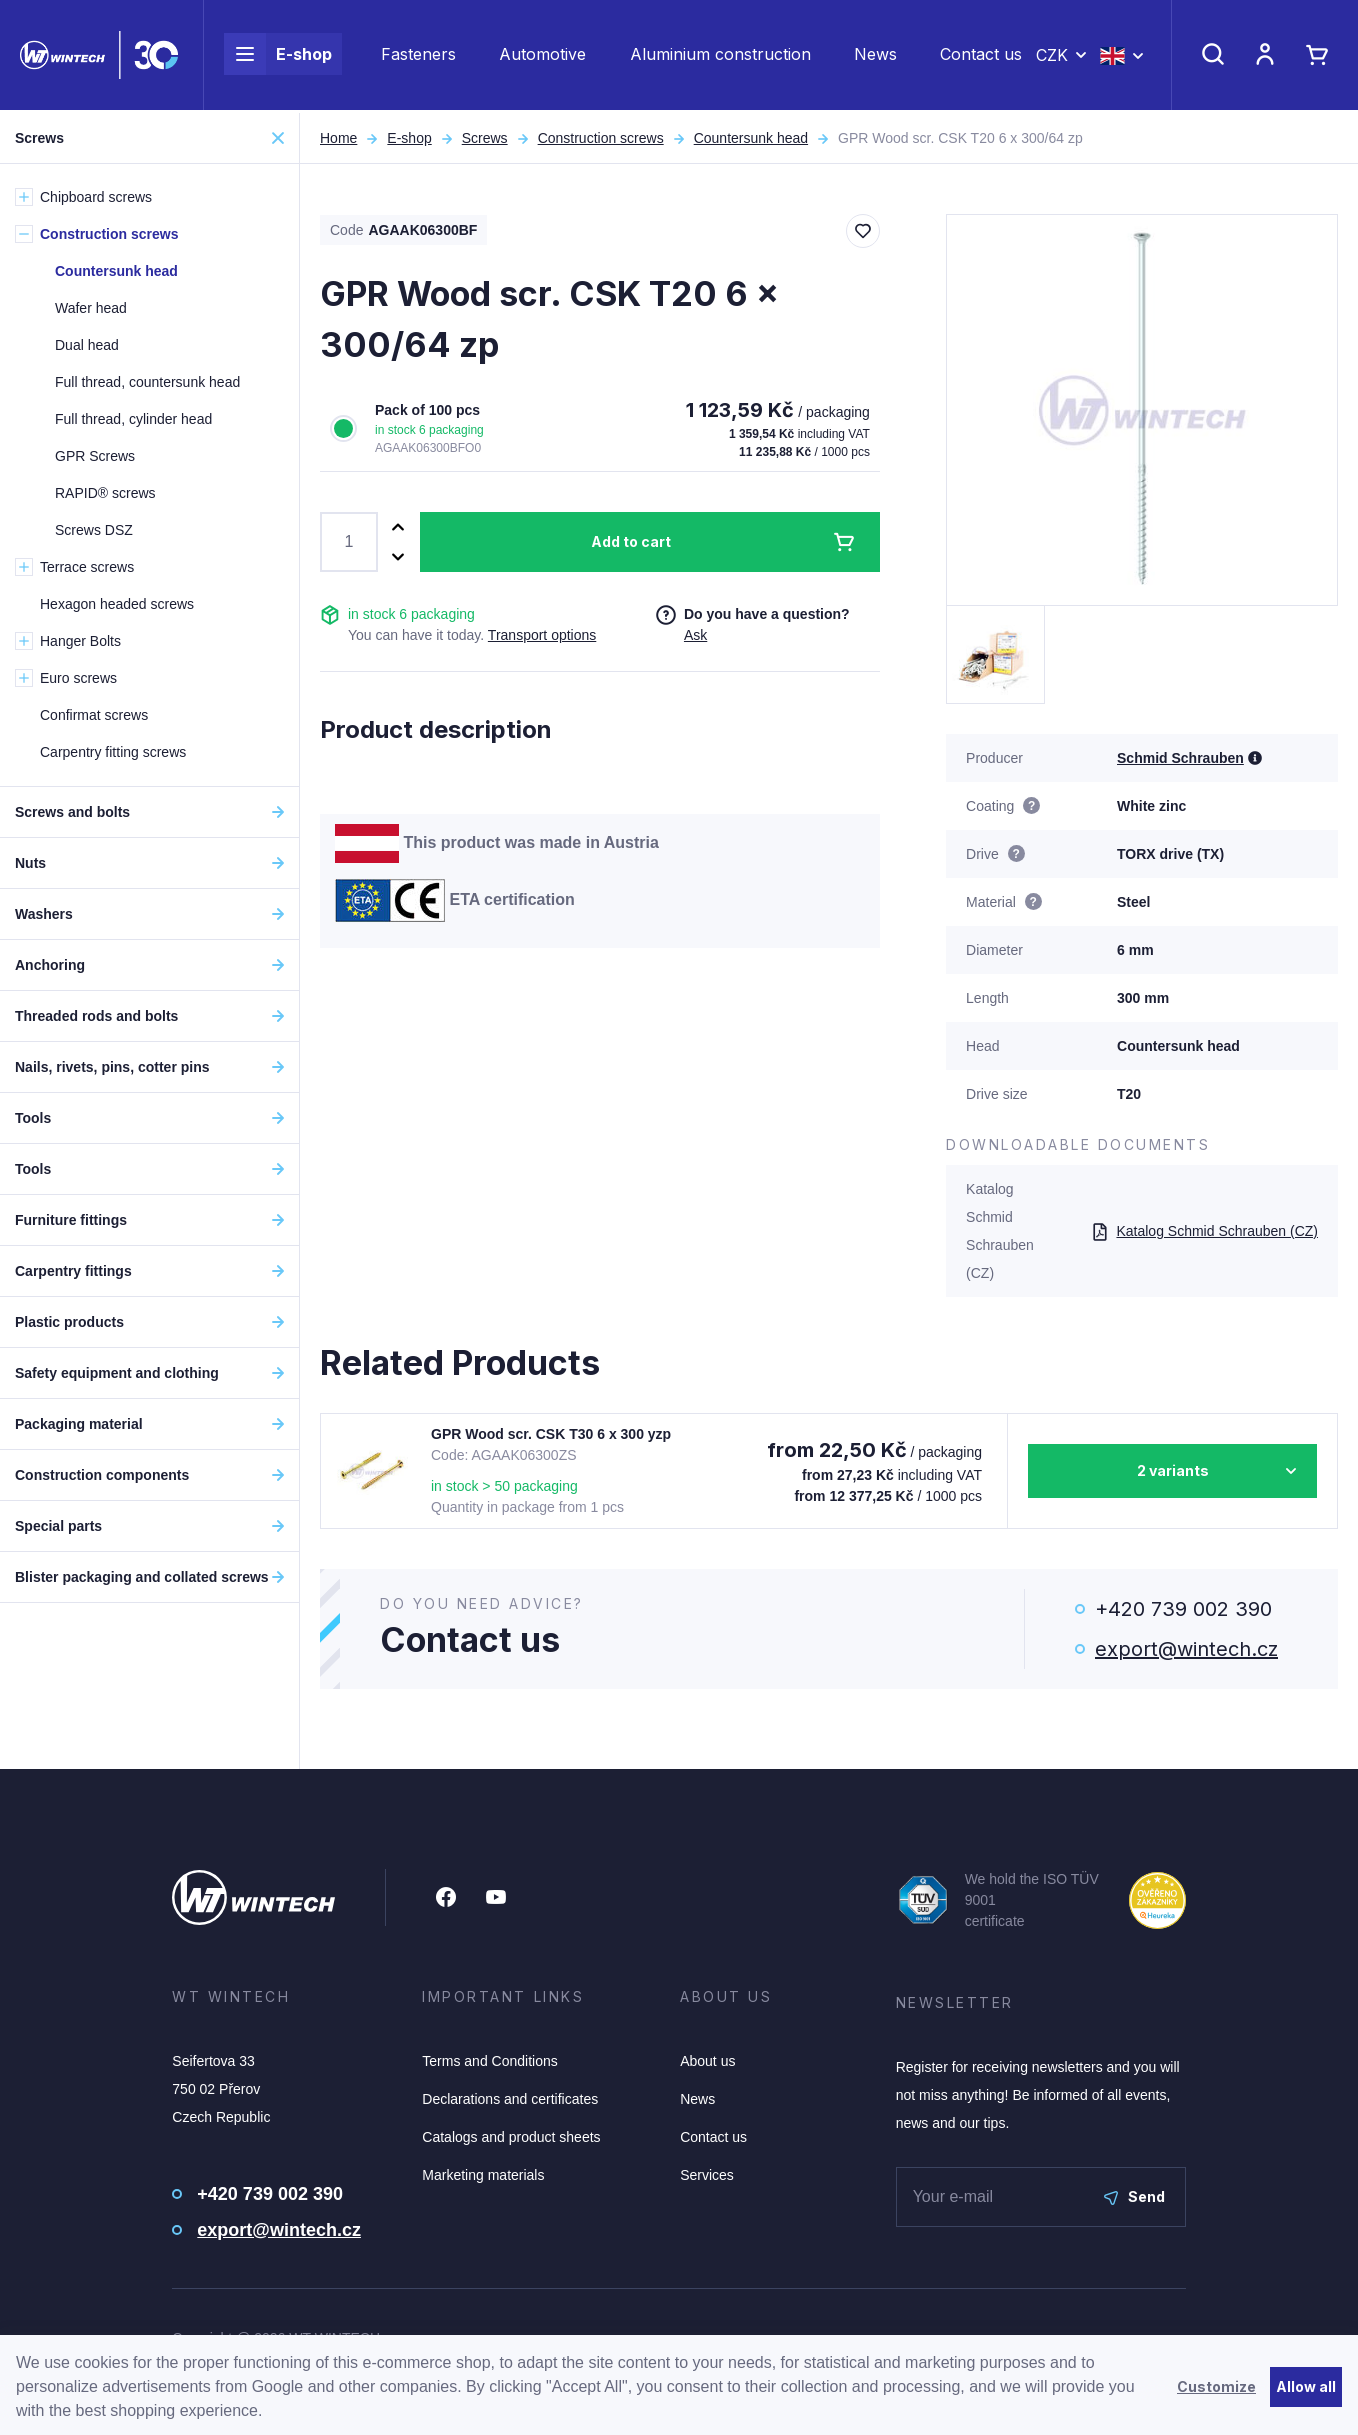 This screenshot has width=1358, height=2435. What do you see at coordinates (338, 138) in the screenshot?
I see `Home` at bounding box center [338, 138].